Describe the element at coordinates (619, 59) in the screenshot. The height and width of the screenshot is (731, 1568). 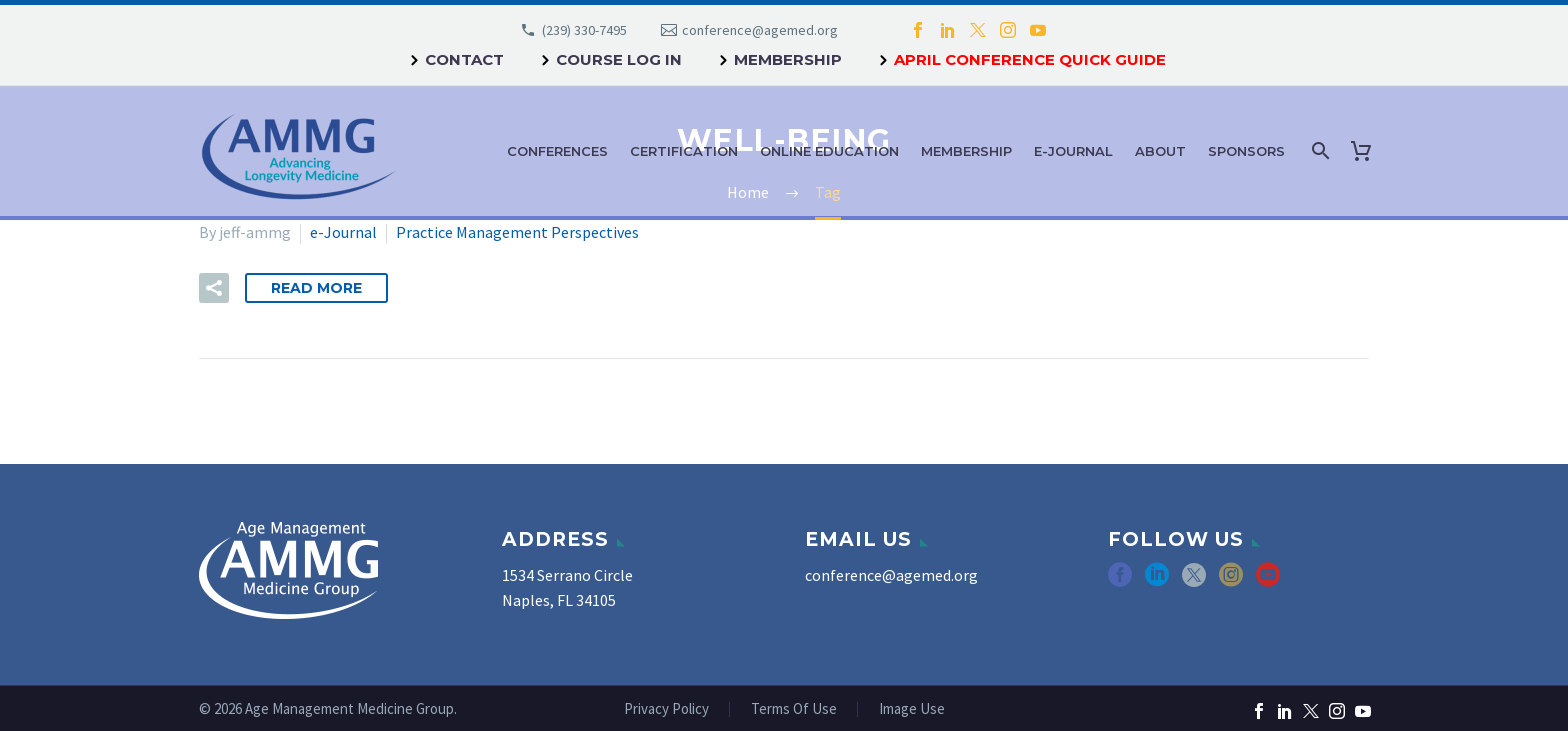
I see `Course Log In` at that location.